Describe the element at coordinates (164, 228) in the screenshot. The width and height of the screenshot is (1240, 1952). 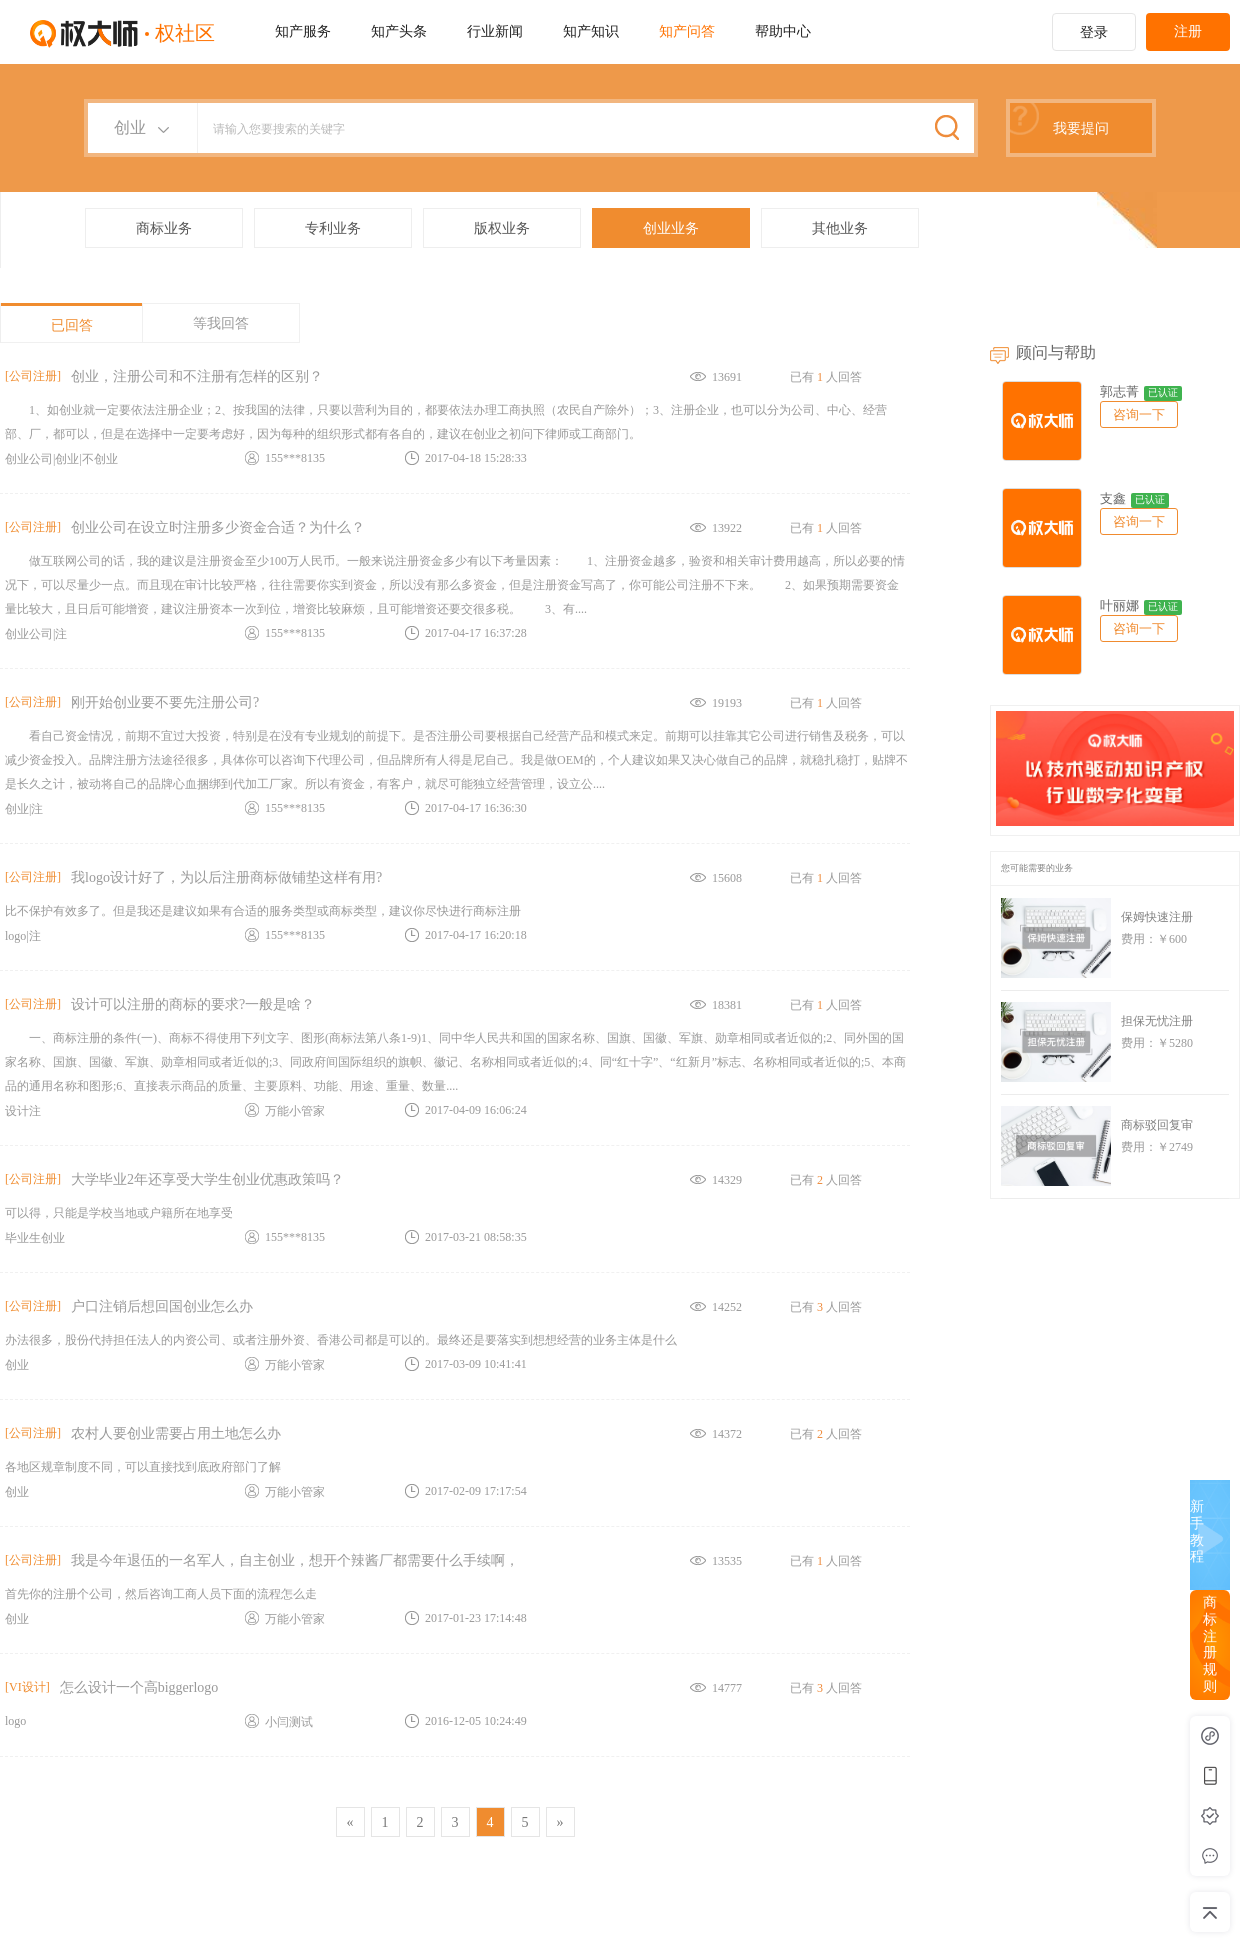
I see `商标业务` at that location.